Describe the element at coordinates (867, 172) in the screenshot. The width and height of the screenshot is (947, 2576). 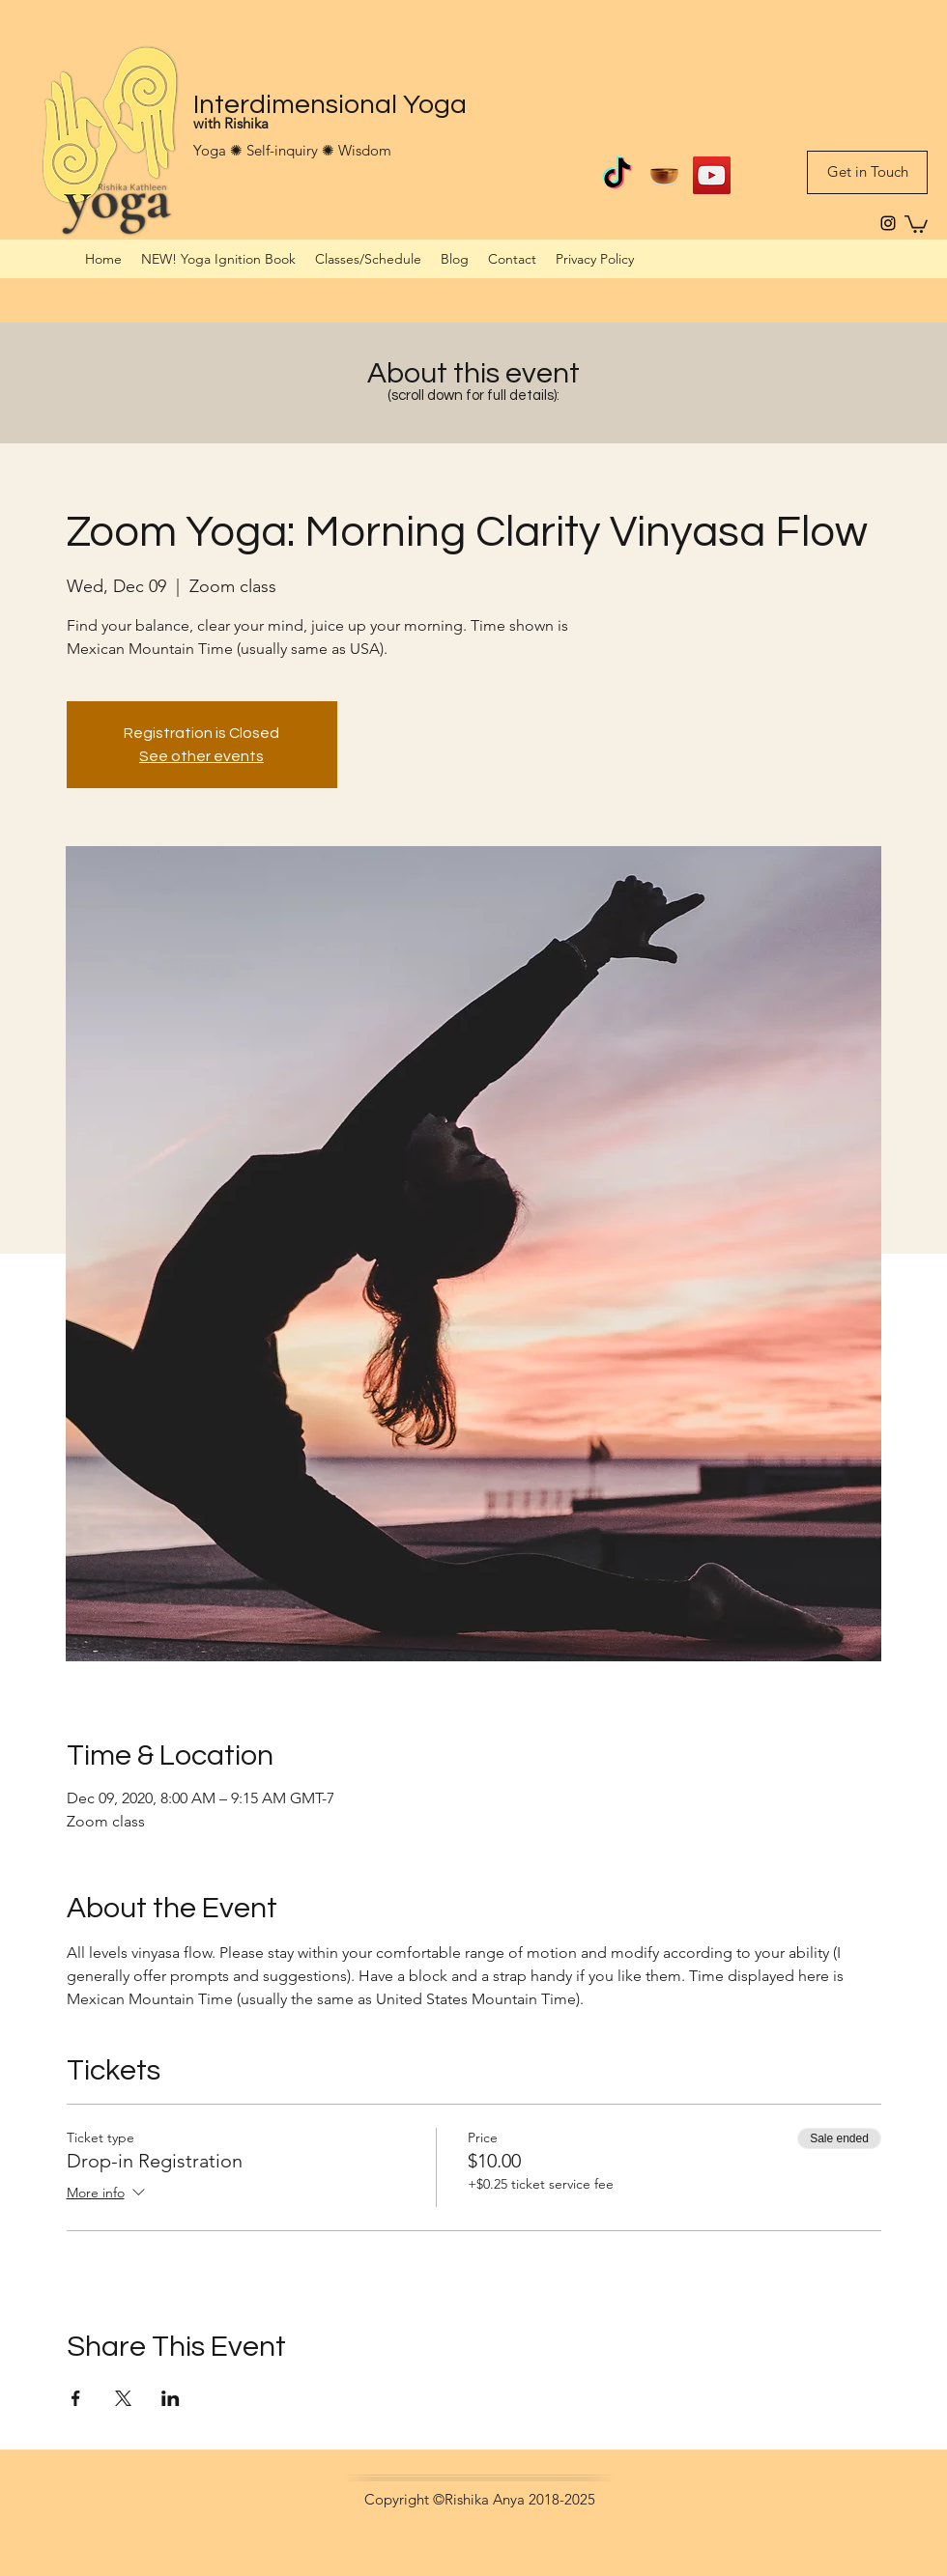
I see `[Get in Touch]` at that location.